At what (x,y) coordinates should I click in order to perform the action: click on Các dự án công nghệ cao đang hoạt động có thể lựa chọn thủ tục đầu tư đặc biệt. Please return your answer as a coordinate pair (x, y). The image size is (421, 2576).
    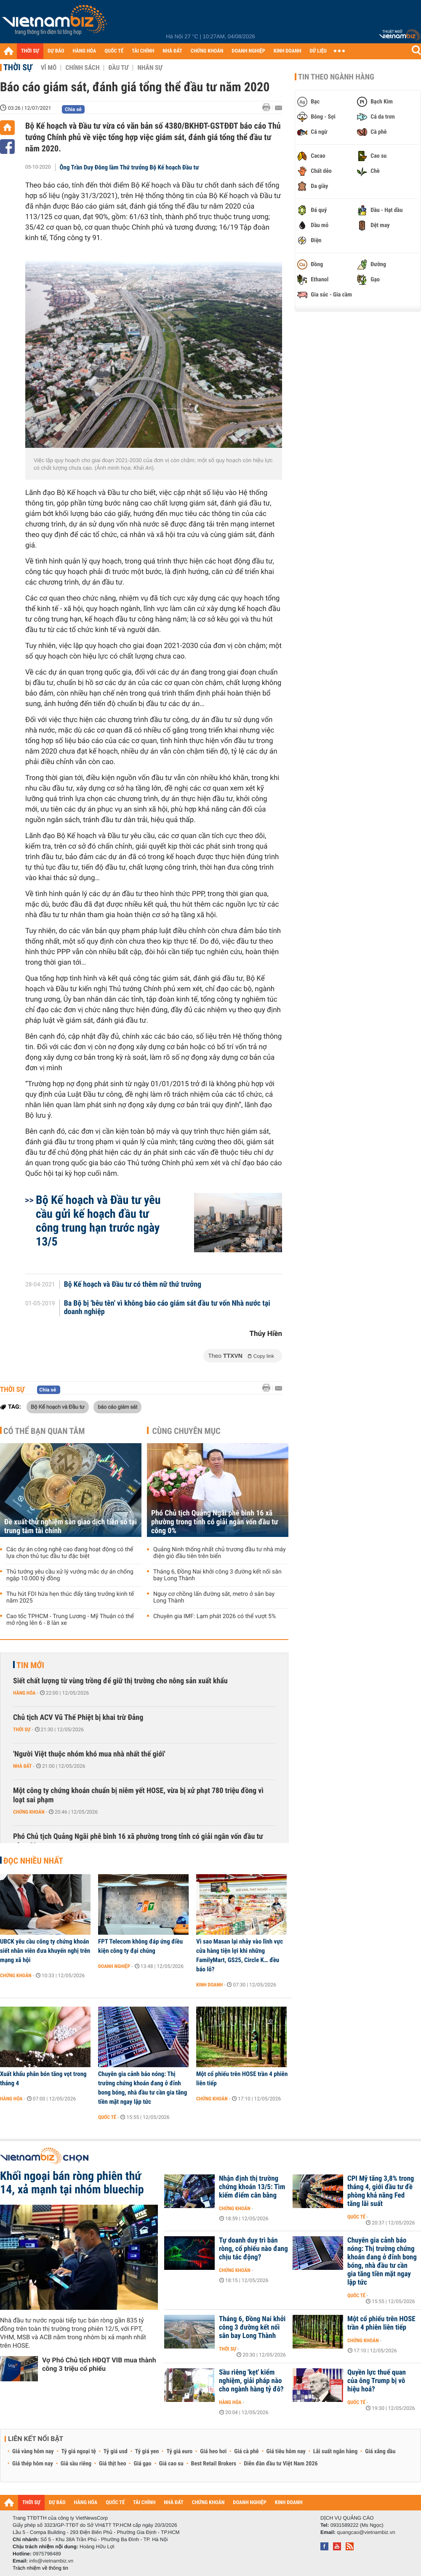
    Looking at the image, I should click on (69, 1553).